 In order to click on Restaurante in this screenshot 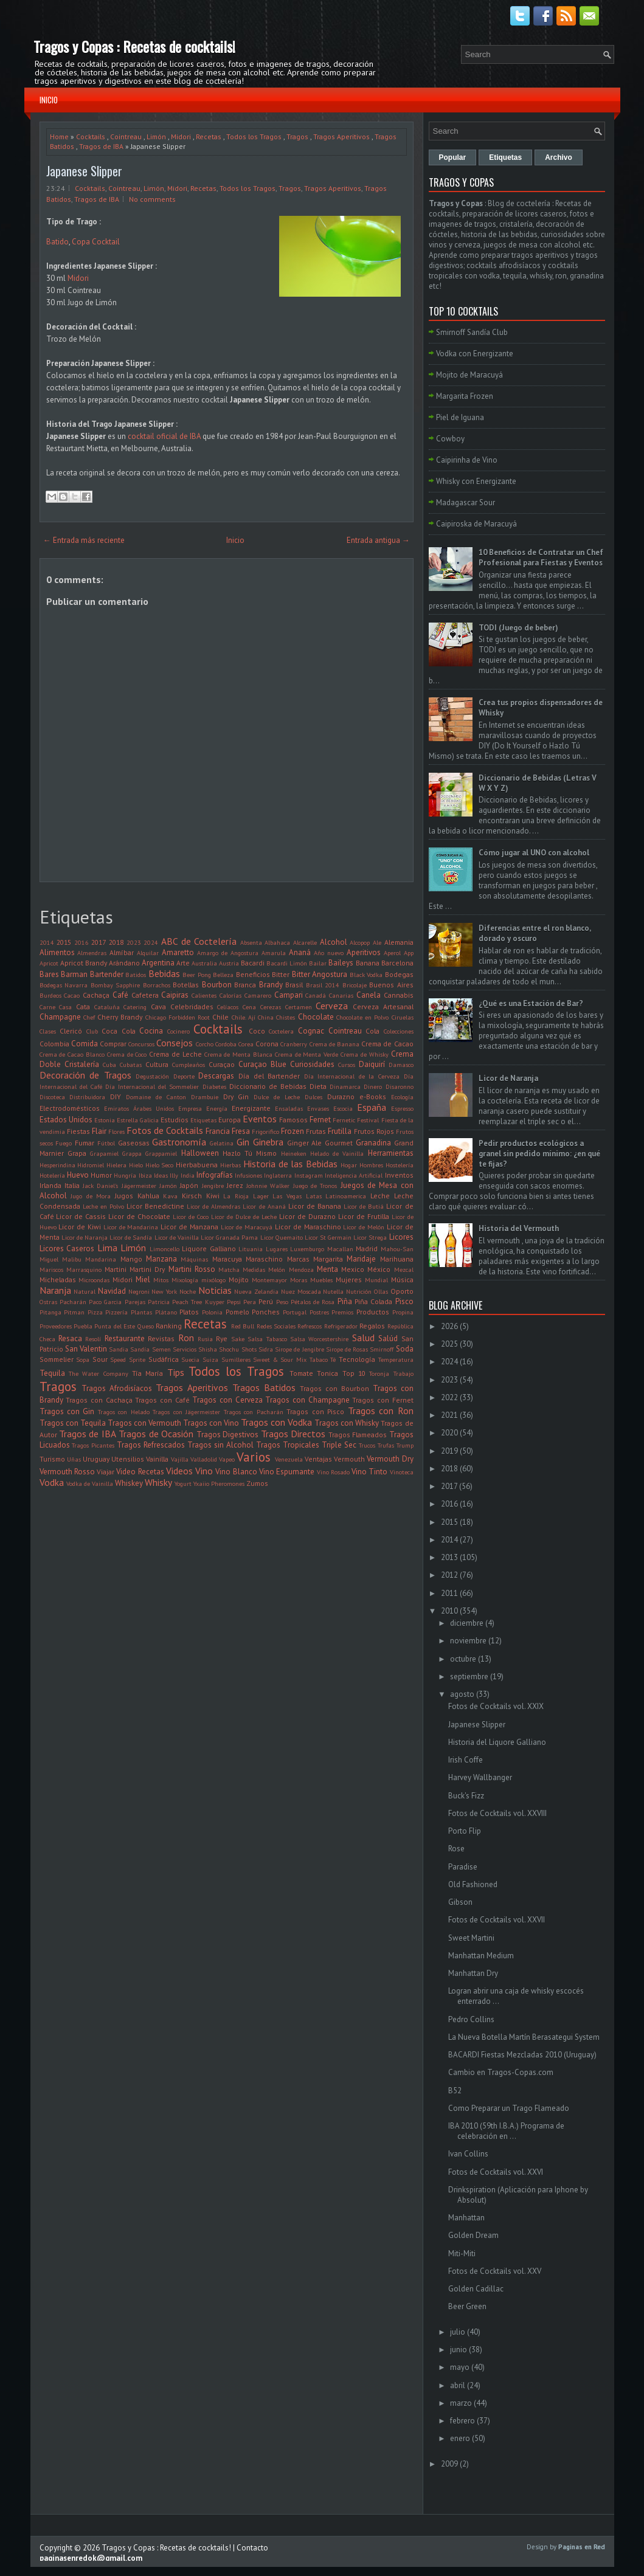, I will do `click(125, 1338)`.